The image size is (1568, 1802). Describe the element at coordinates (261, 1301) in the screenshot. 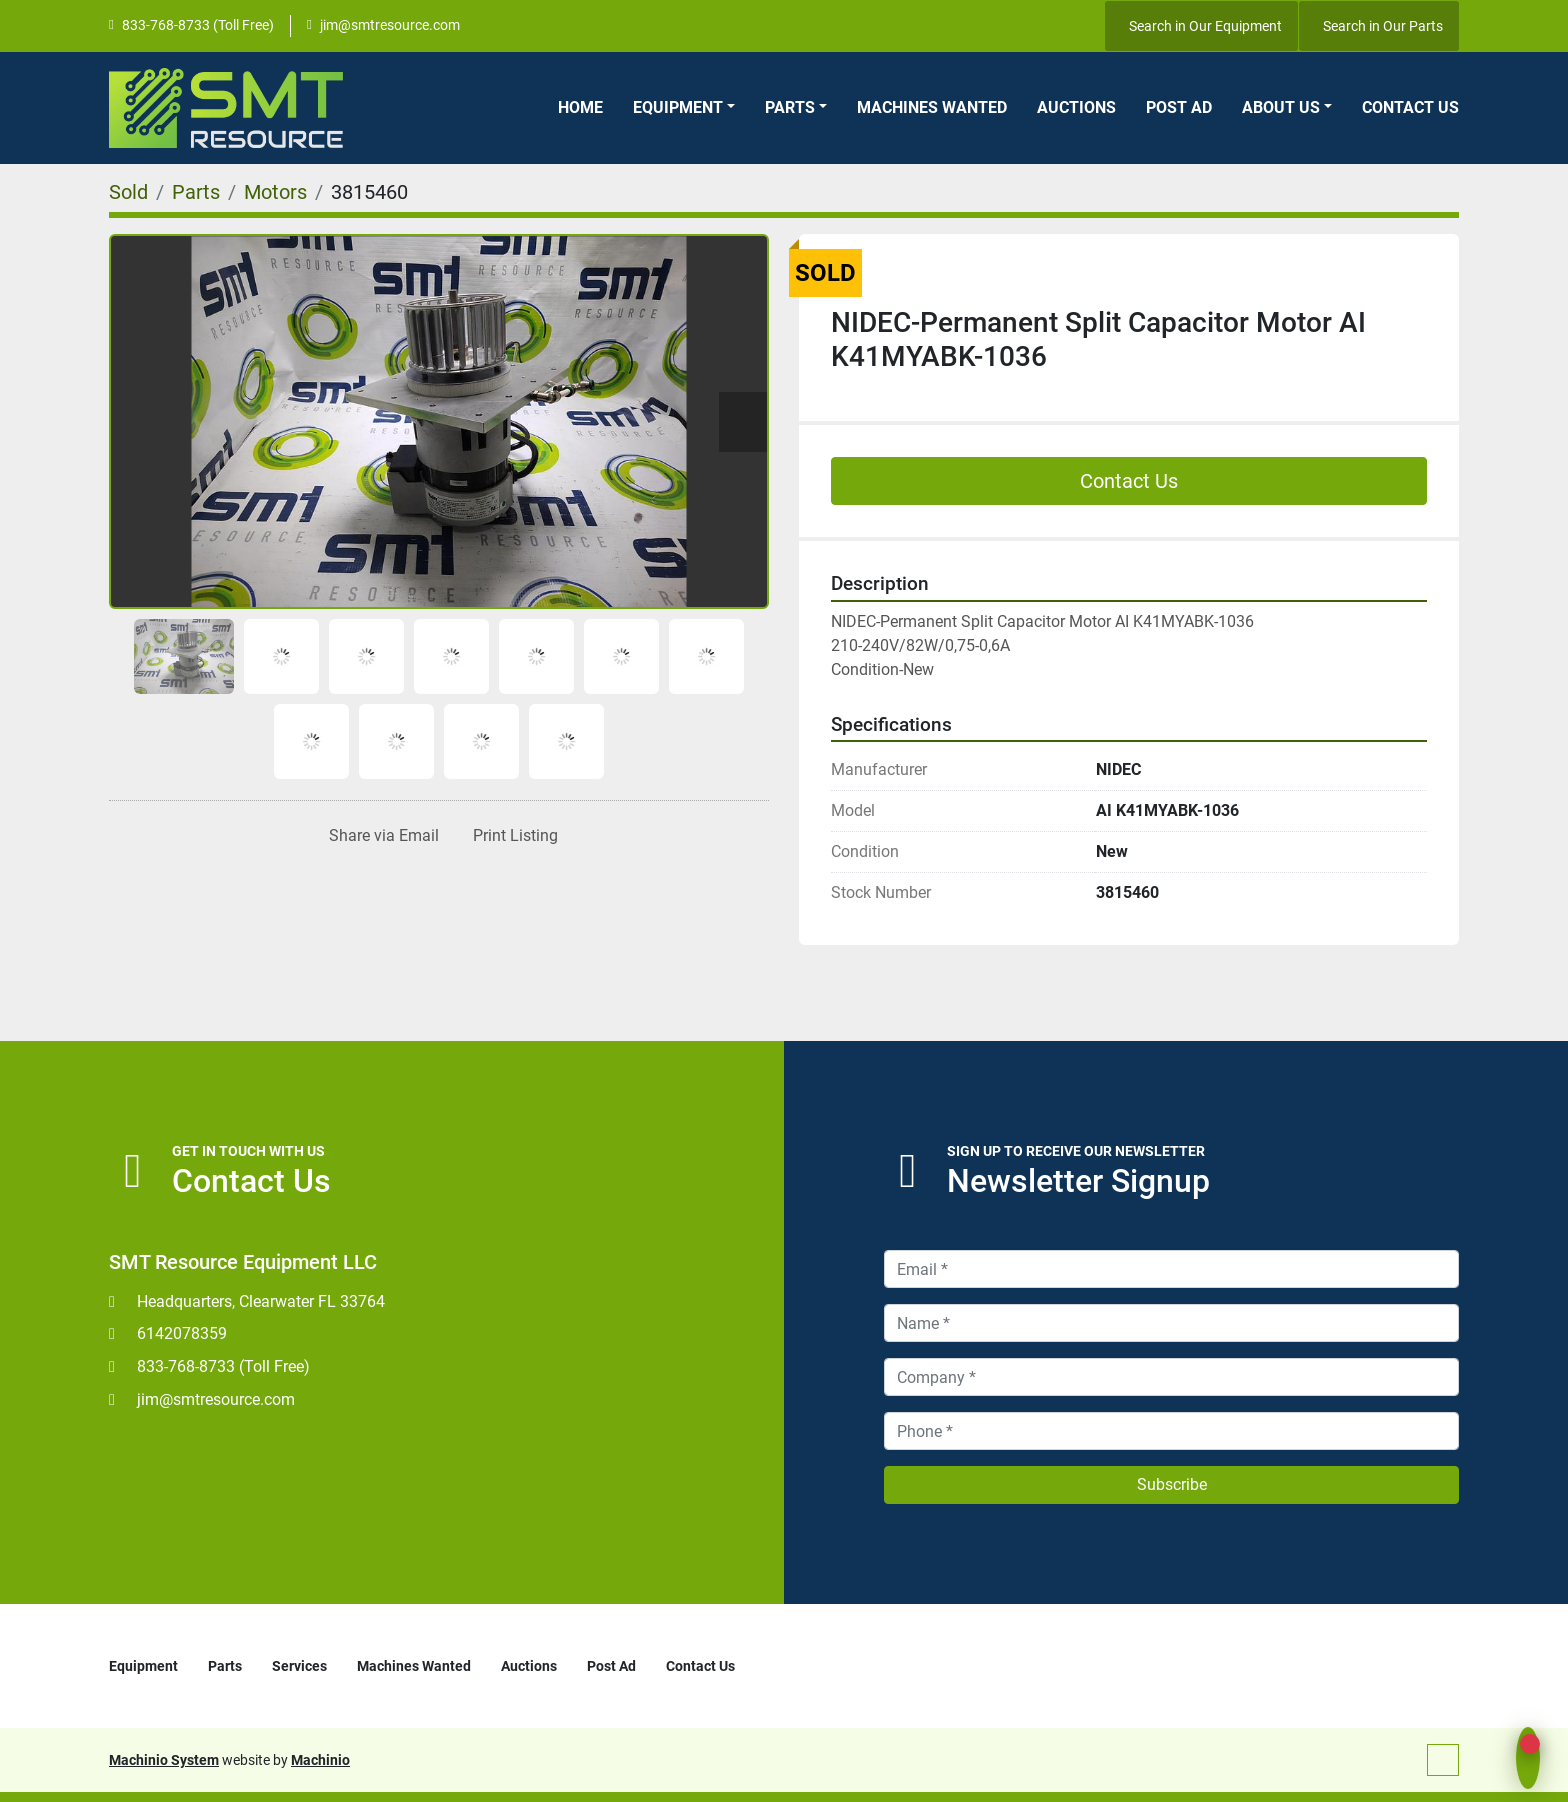

I see `Headquarters, Clearwater FL 33764` at that location.